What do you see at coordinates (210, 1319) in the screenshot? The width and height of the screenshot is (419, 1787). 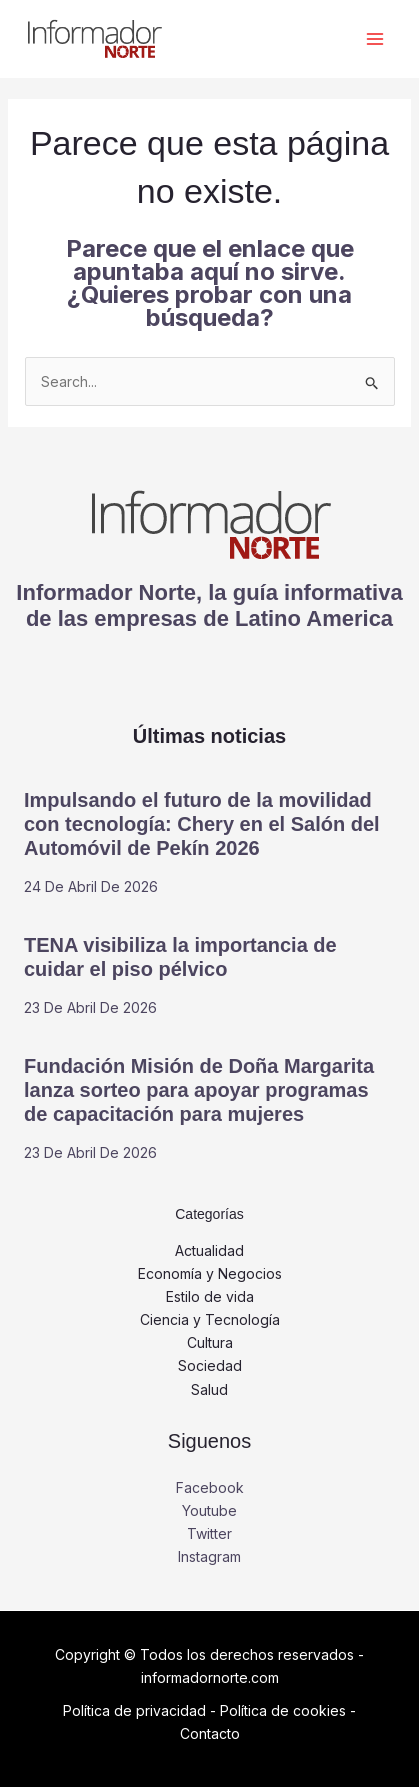 I see `Ciencia y Tecnología` at bounding box center [210, 1319].